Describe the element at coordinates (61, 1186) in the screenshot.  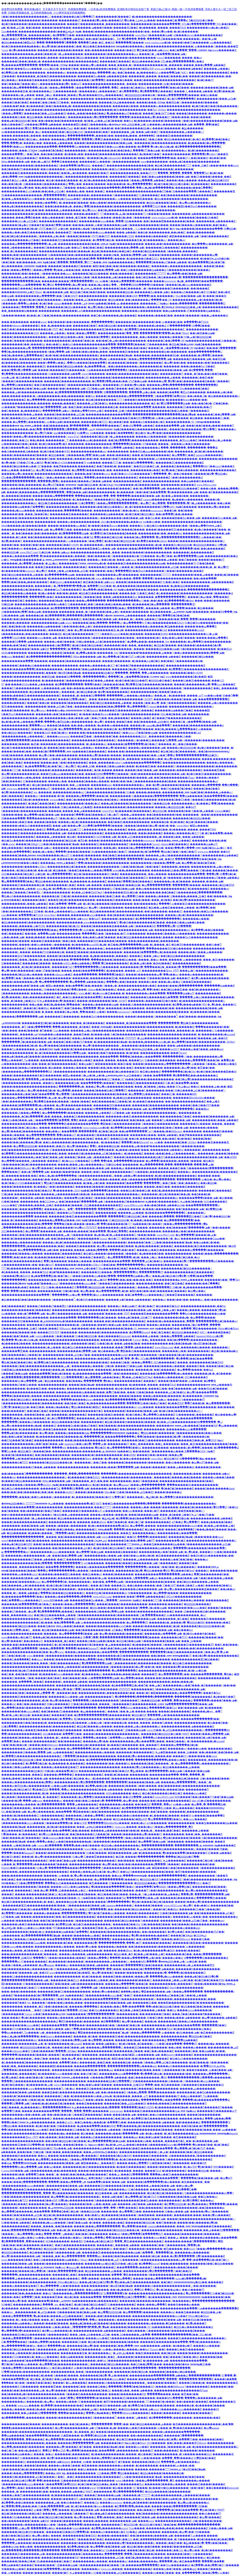
I see `ŷ��һ������Ƶ` at that location.